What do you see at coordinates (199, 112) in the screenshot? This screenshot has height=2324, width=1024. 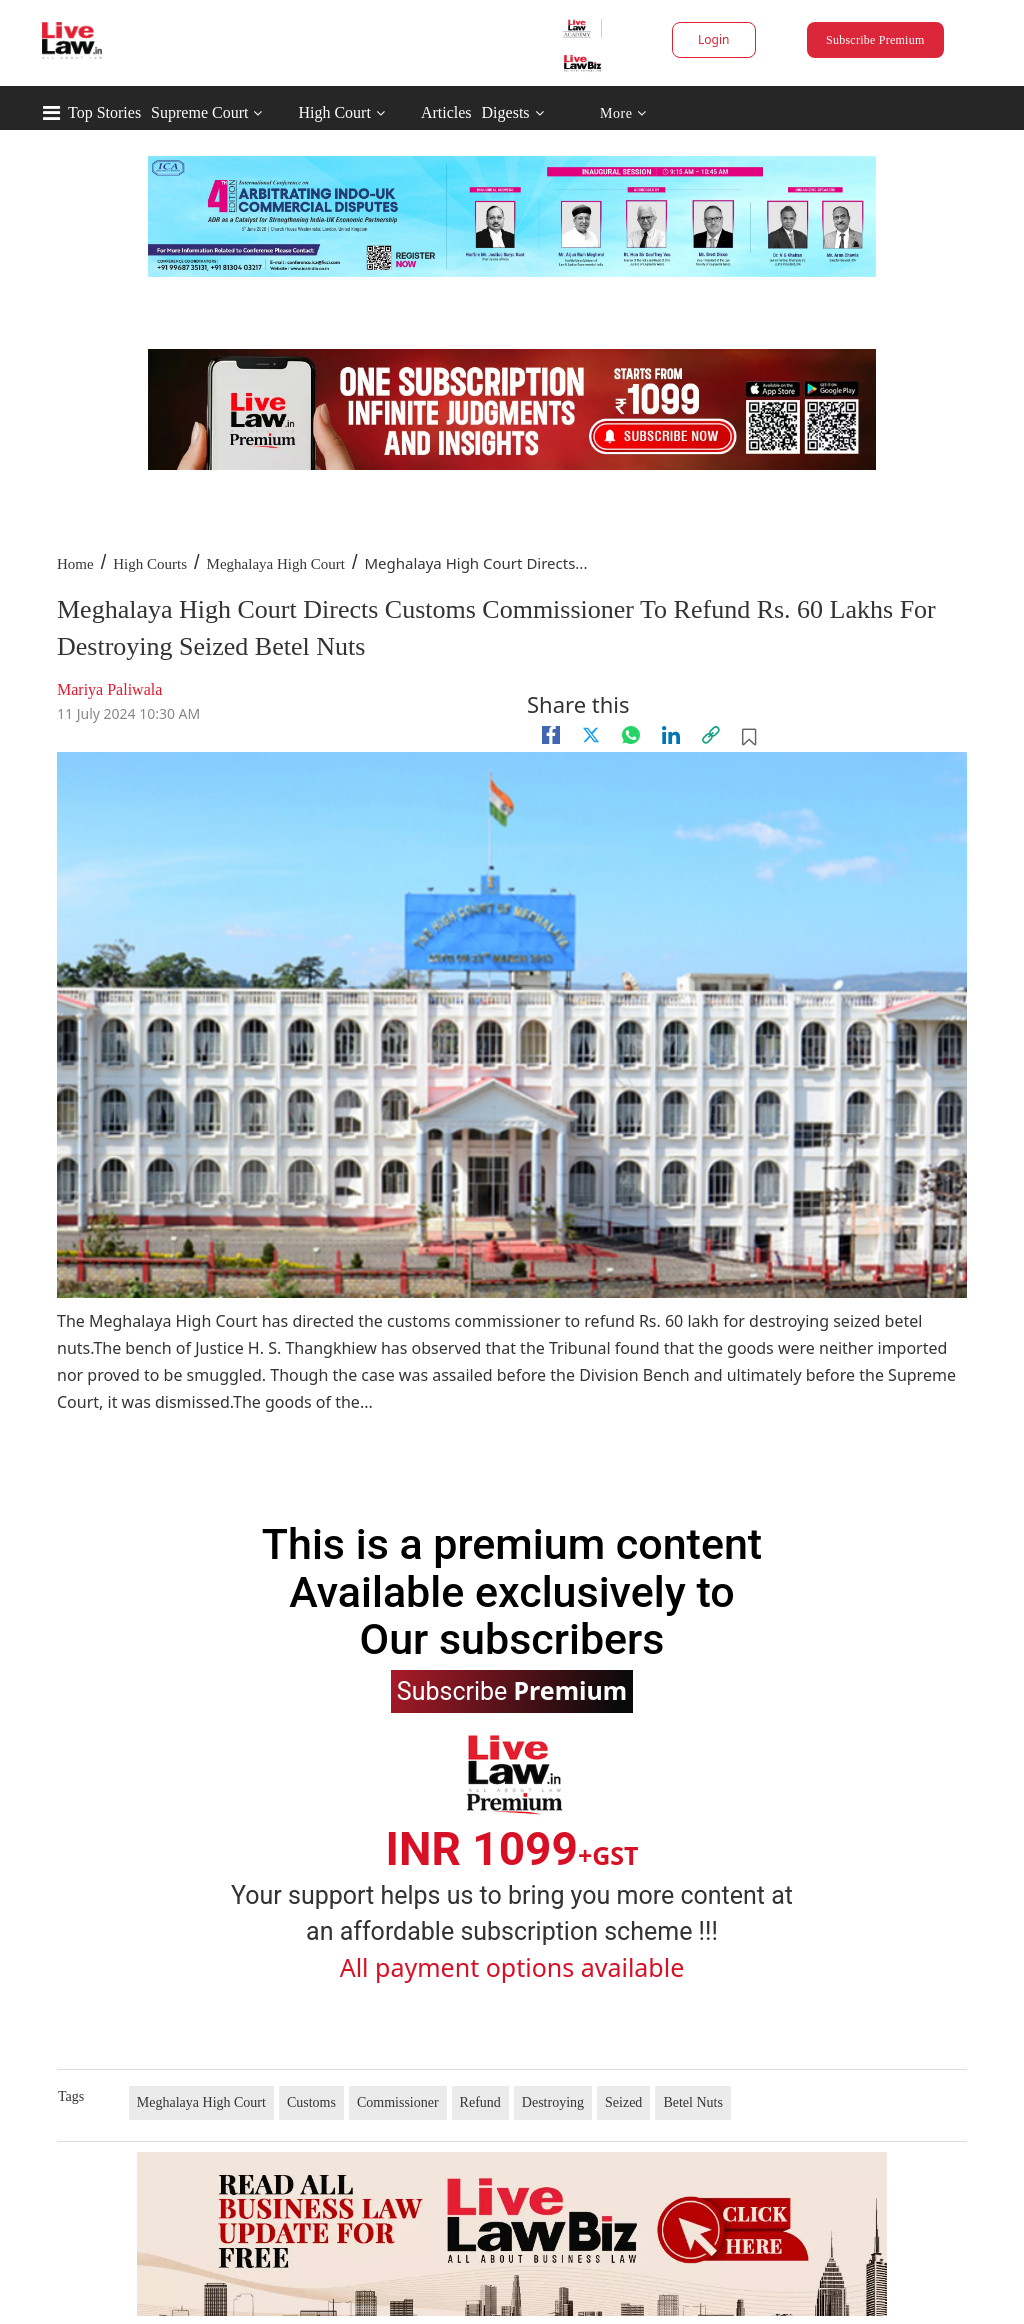 I see `Supreme Court` at bounding box center [199, 112].